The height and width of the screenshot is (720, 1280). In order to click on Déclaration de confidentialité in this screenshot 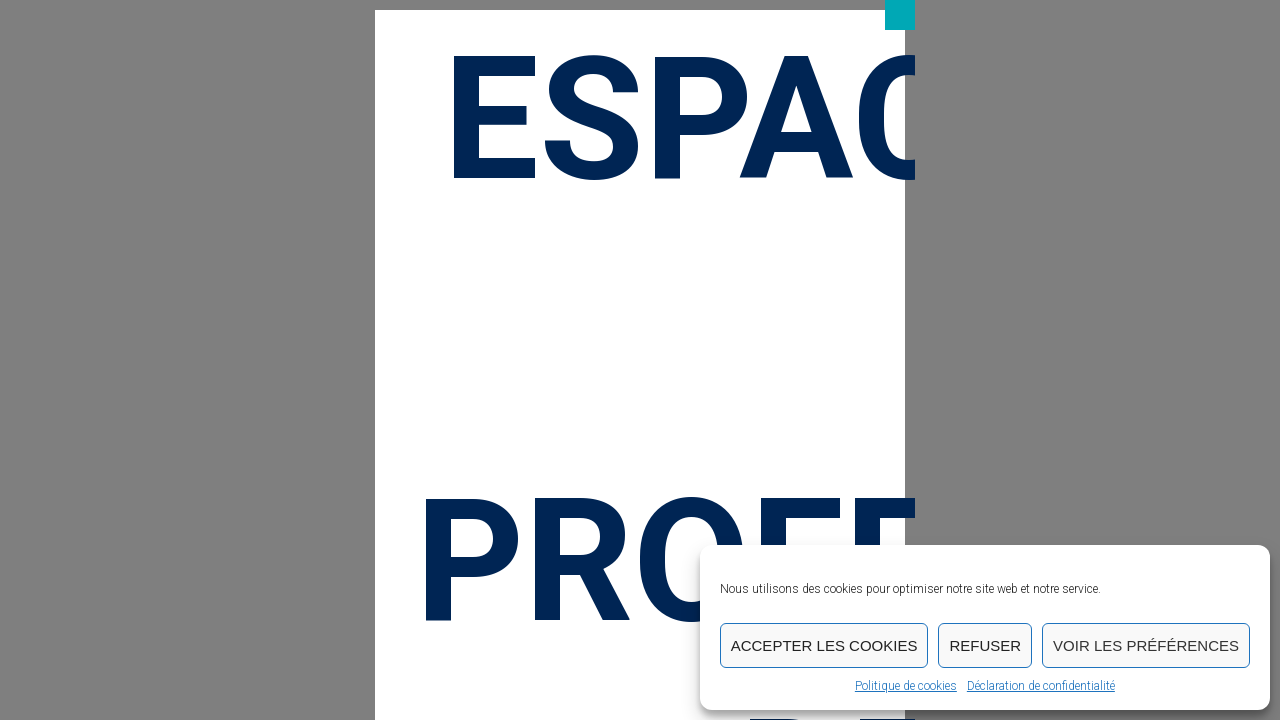, I will do `click(1041, 686)`.